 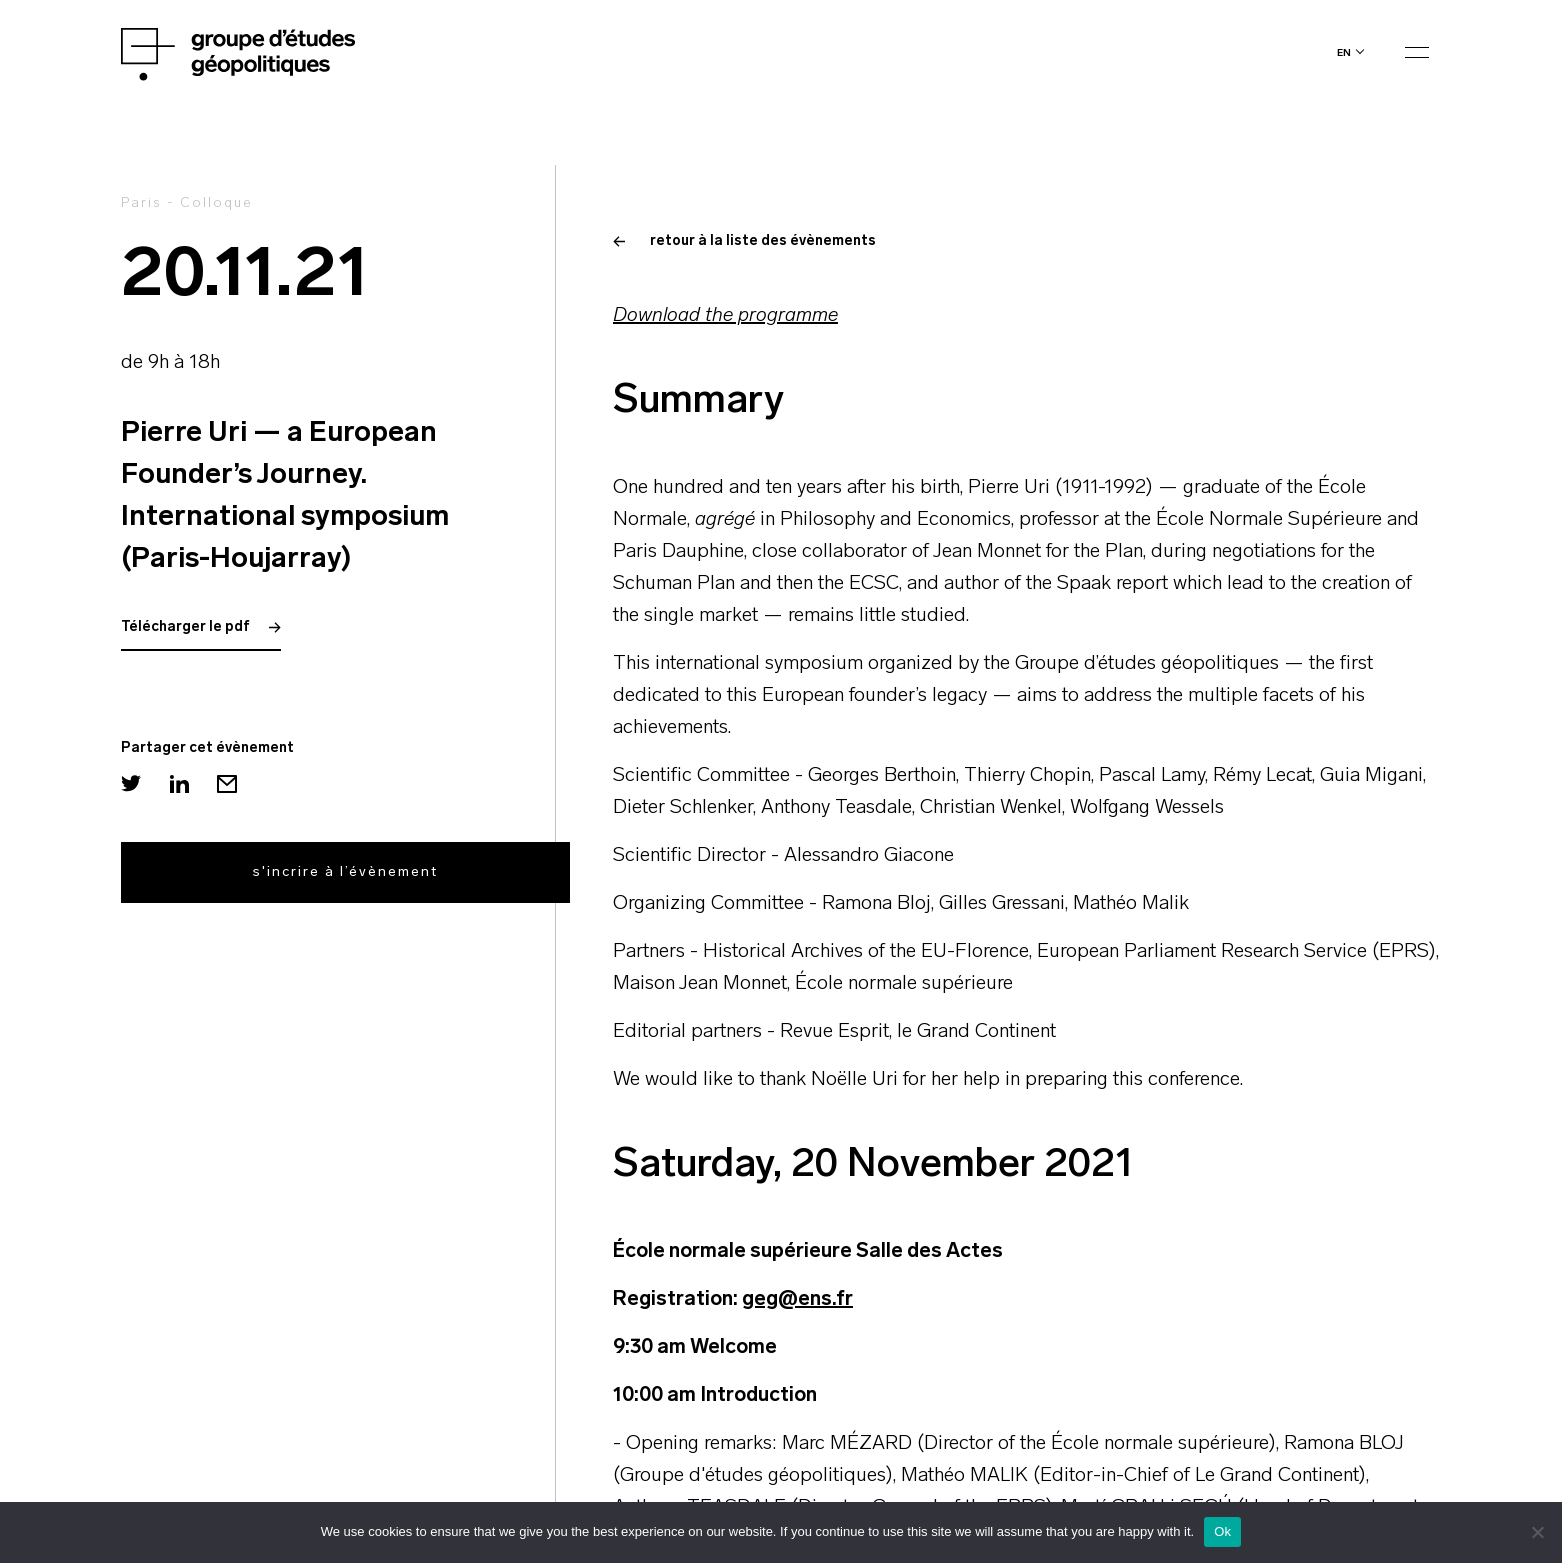 What do you see at coordinates (797, 1300) in the screenshot?
I see `geg@ens.fr` at bounding box center [797, 1300].